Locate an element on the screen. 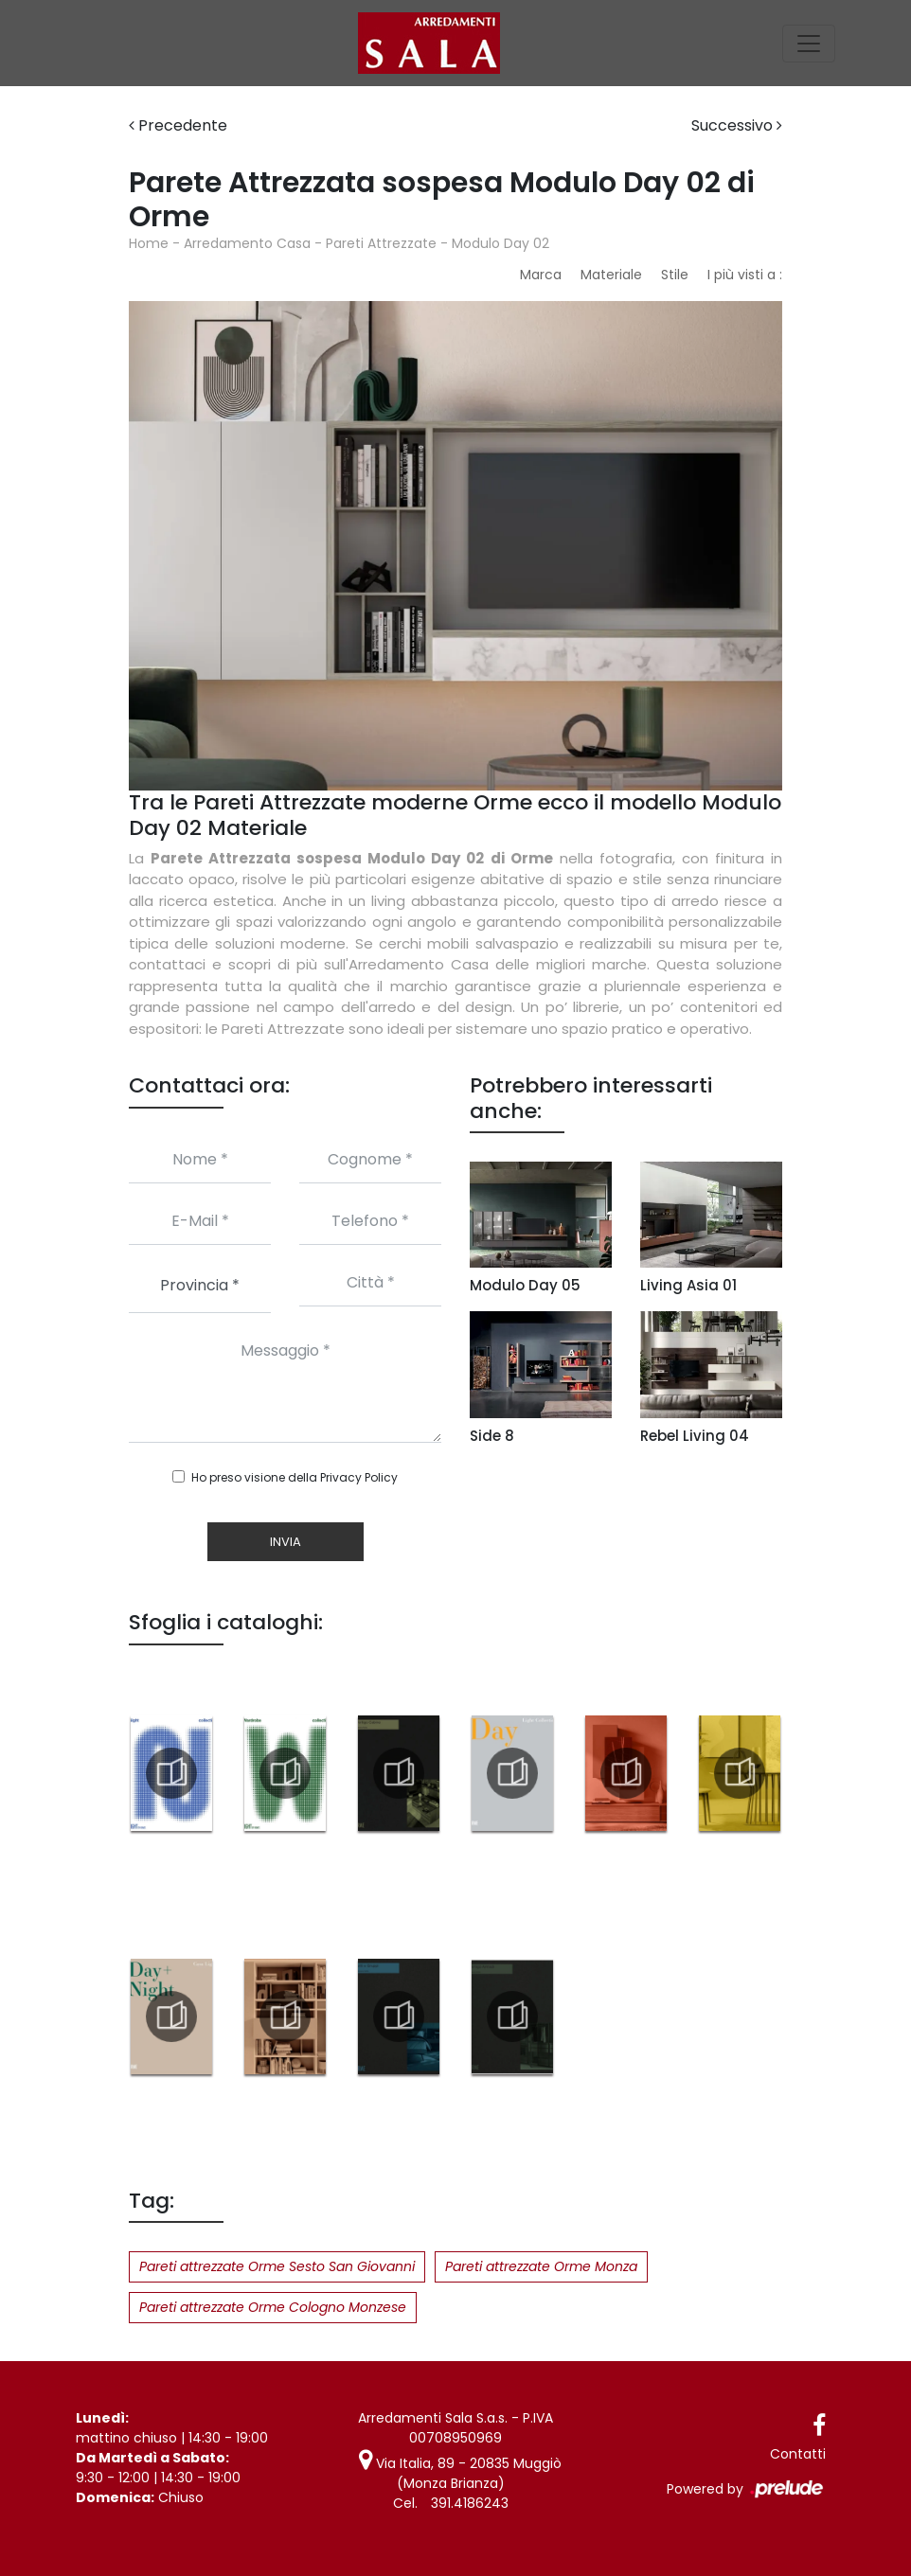  Modulo Day 02 is located at coordinates (500, 243).